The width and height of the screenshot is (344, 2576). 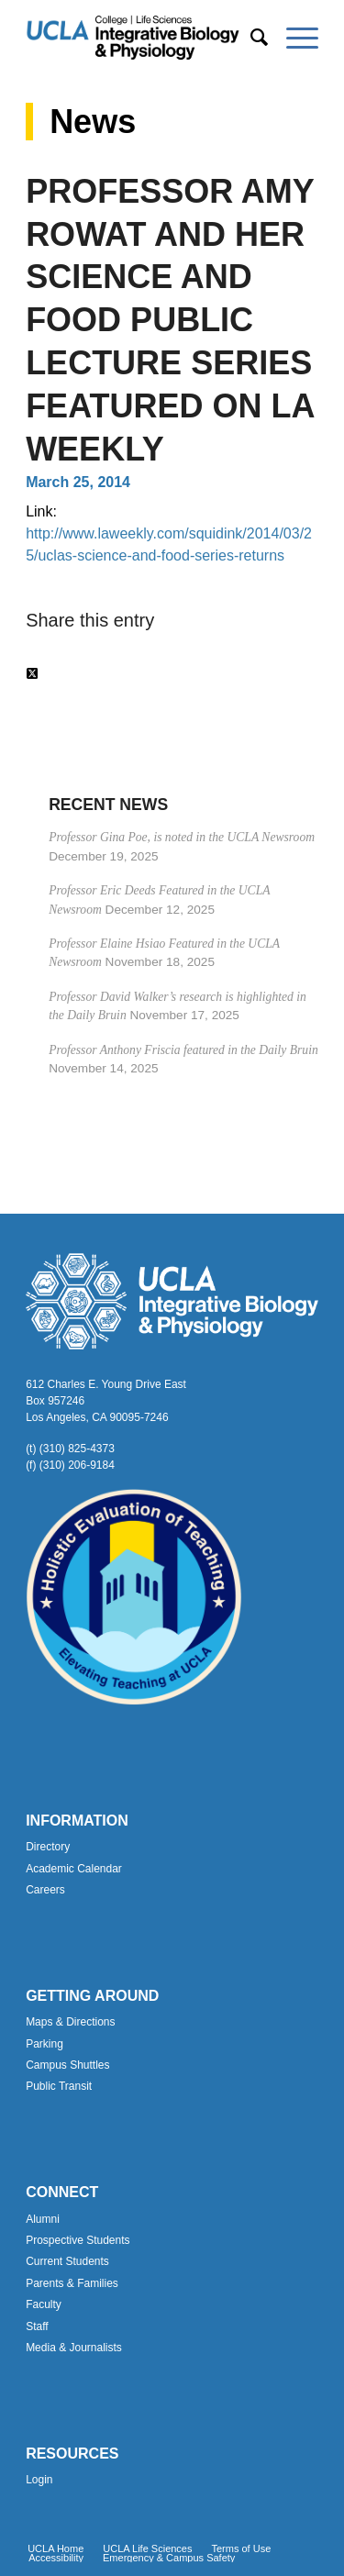 What do you see at coordinates (70, 2021) in the screenshot?
I see `Maps & Directions` at bounding box center [70, 2021].